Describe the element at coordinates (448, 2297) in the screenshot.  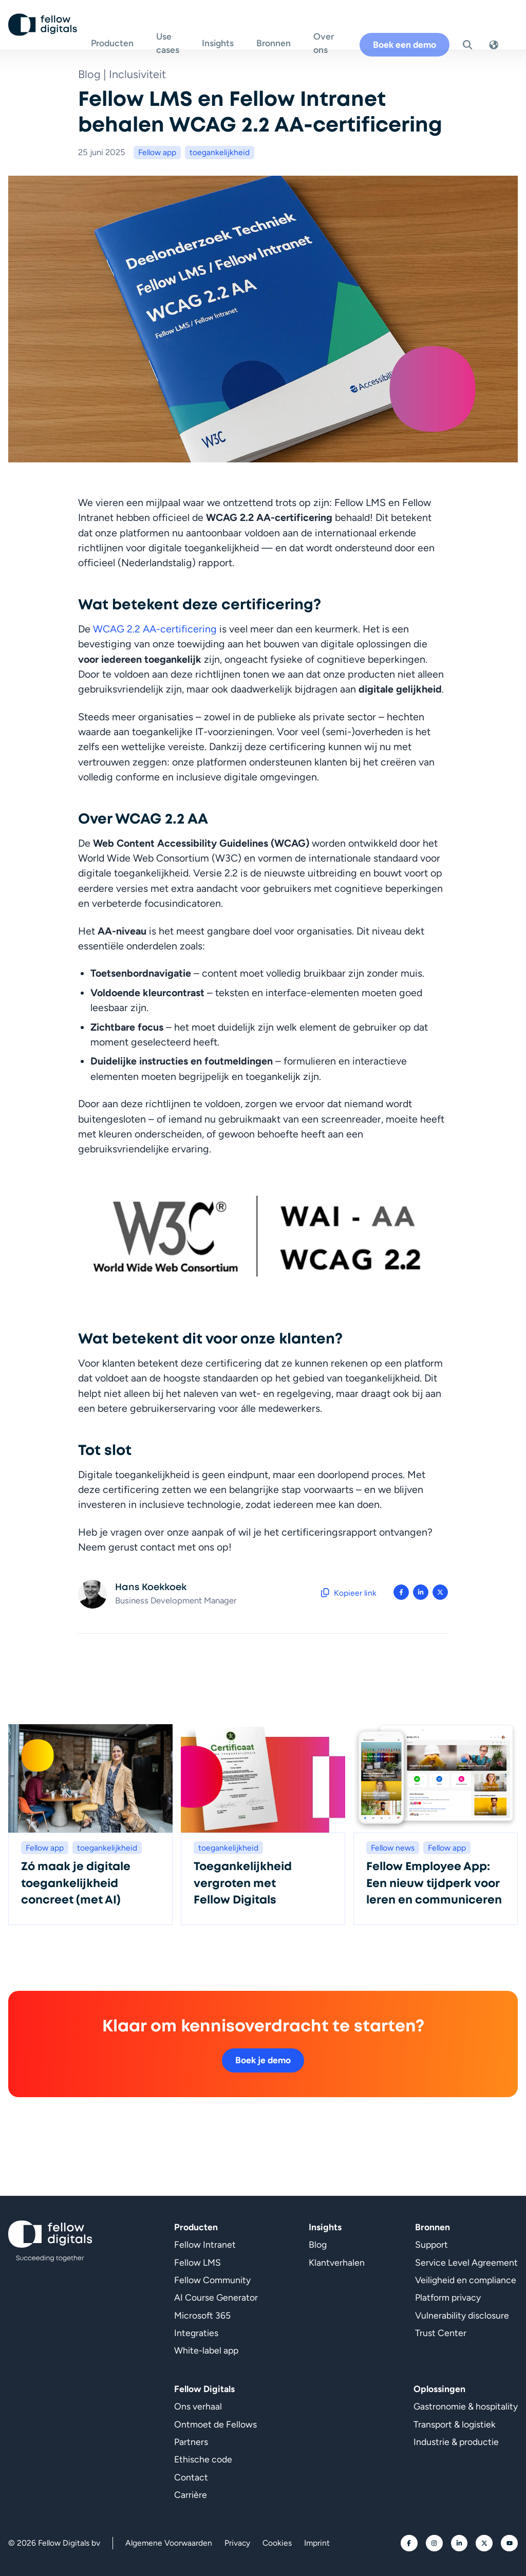
I see `Platform privacy` at that location.